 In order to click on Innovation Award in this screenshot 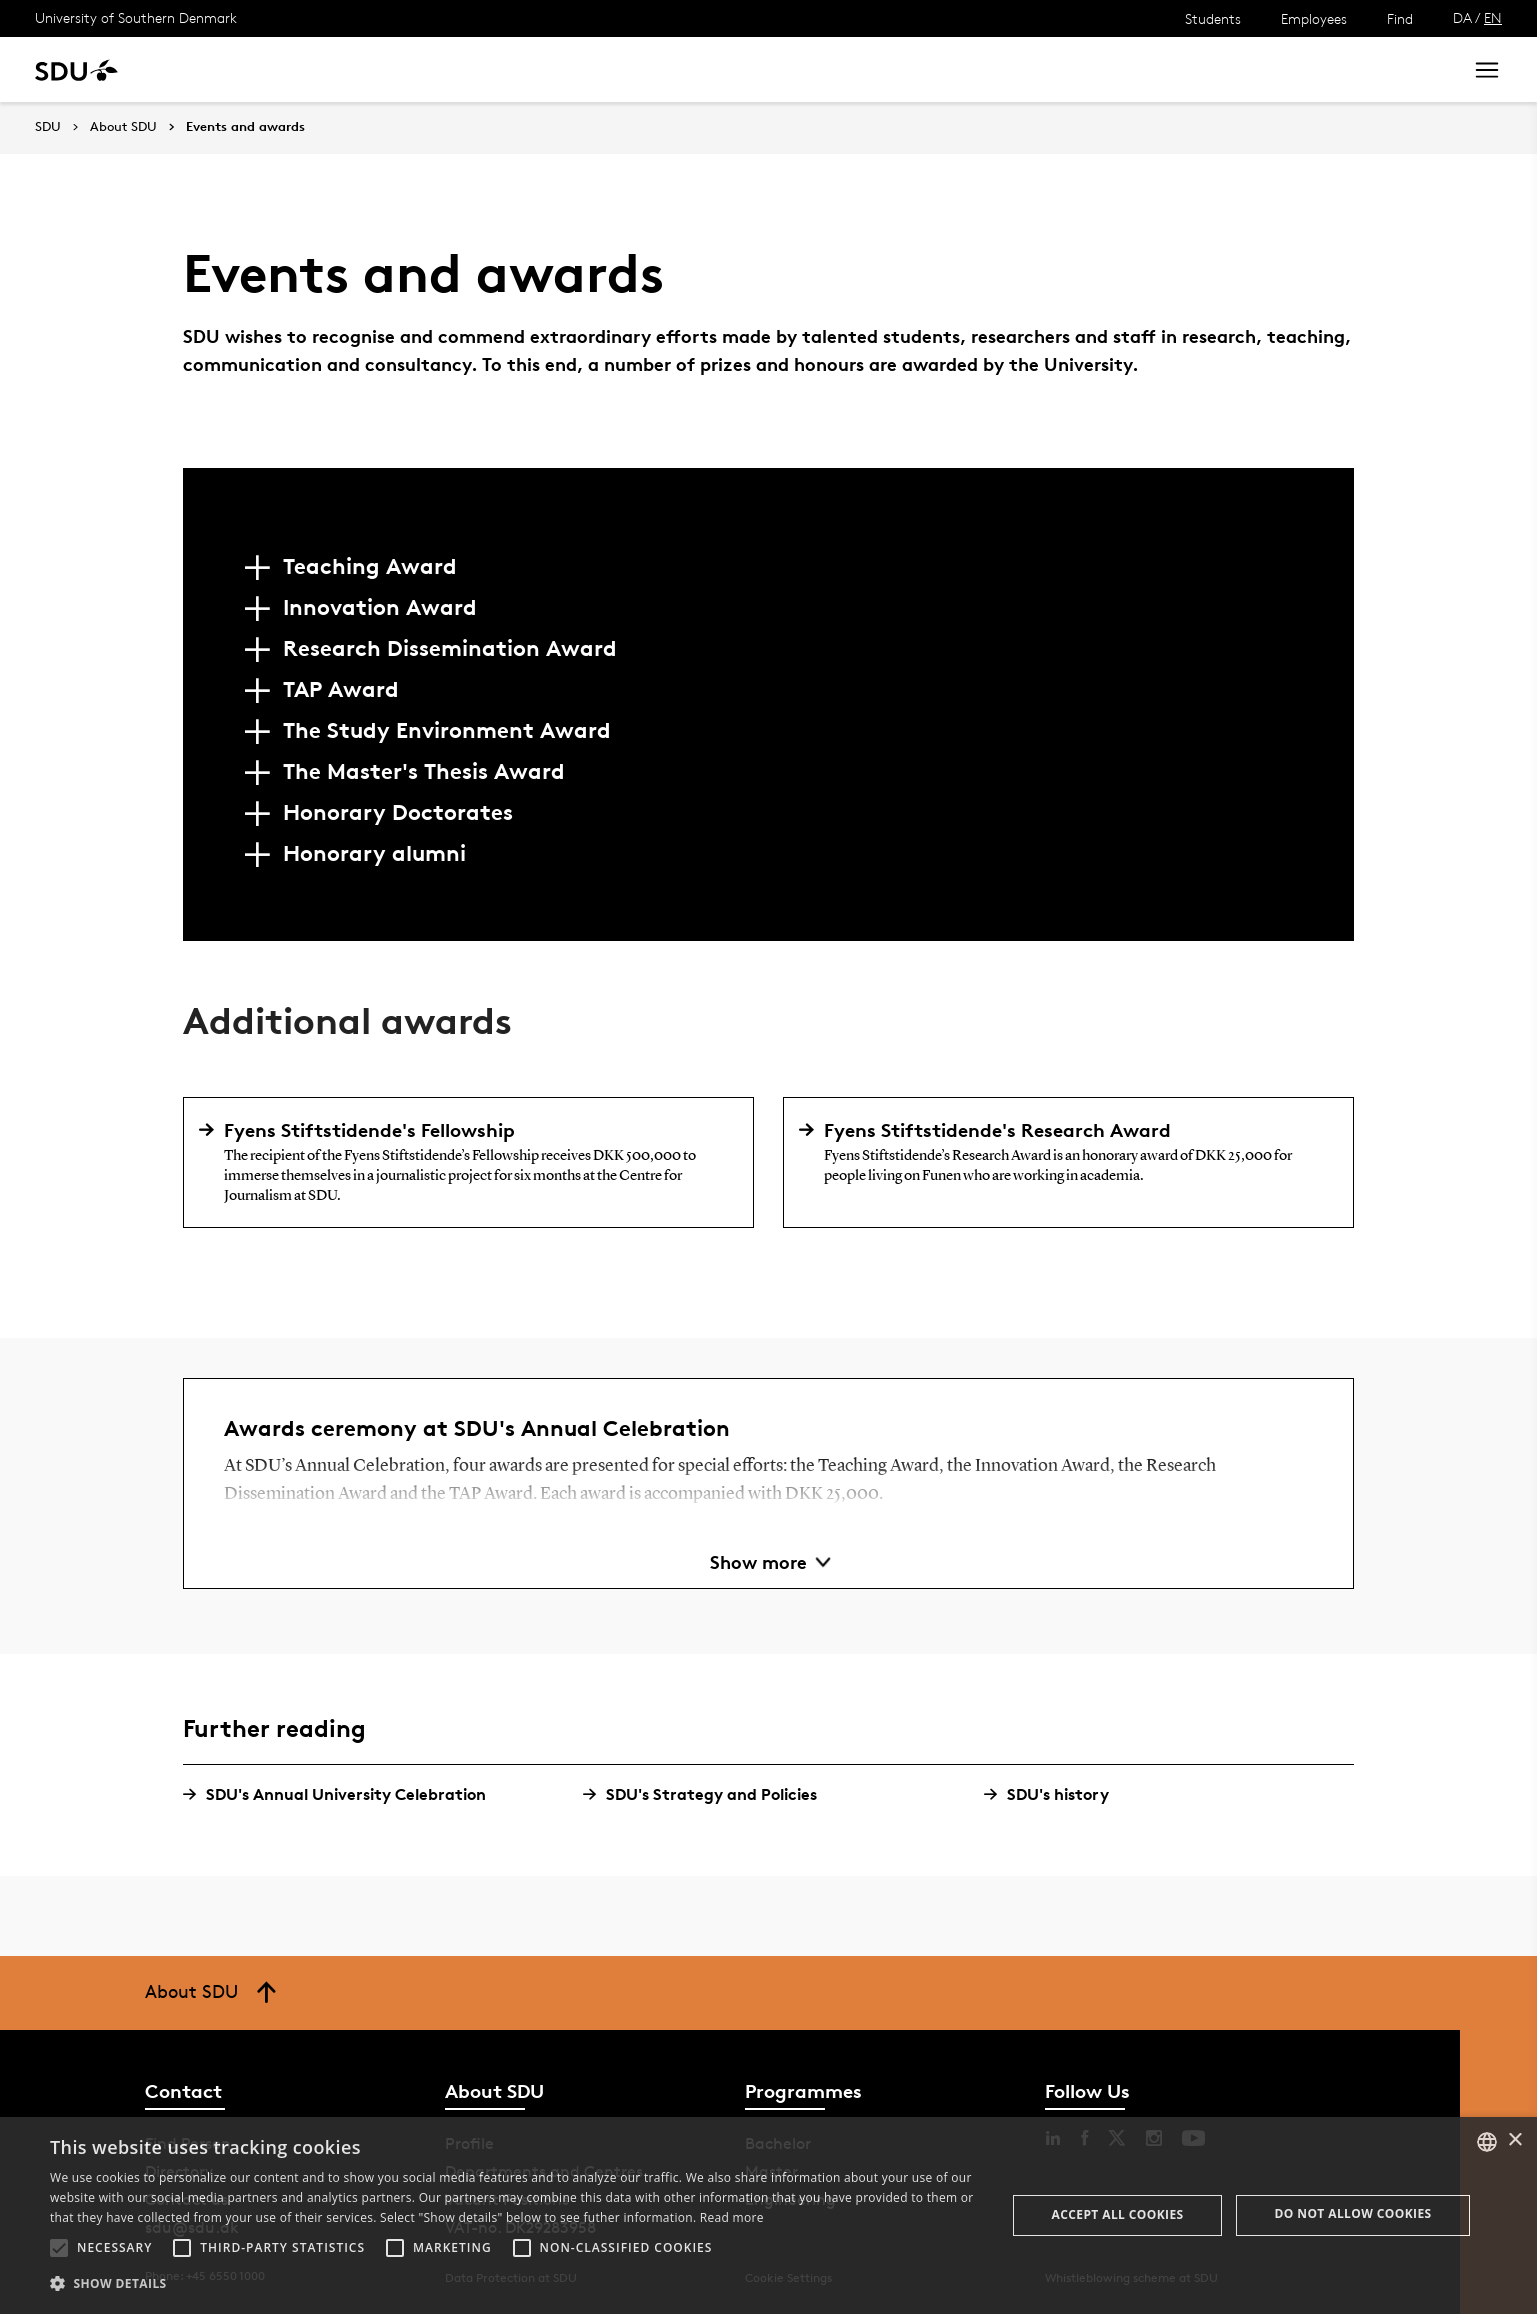, I will do `click(380, 607)`.